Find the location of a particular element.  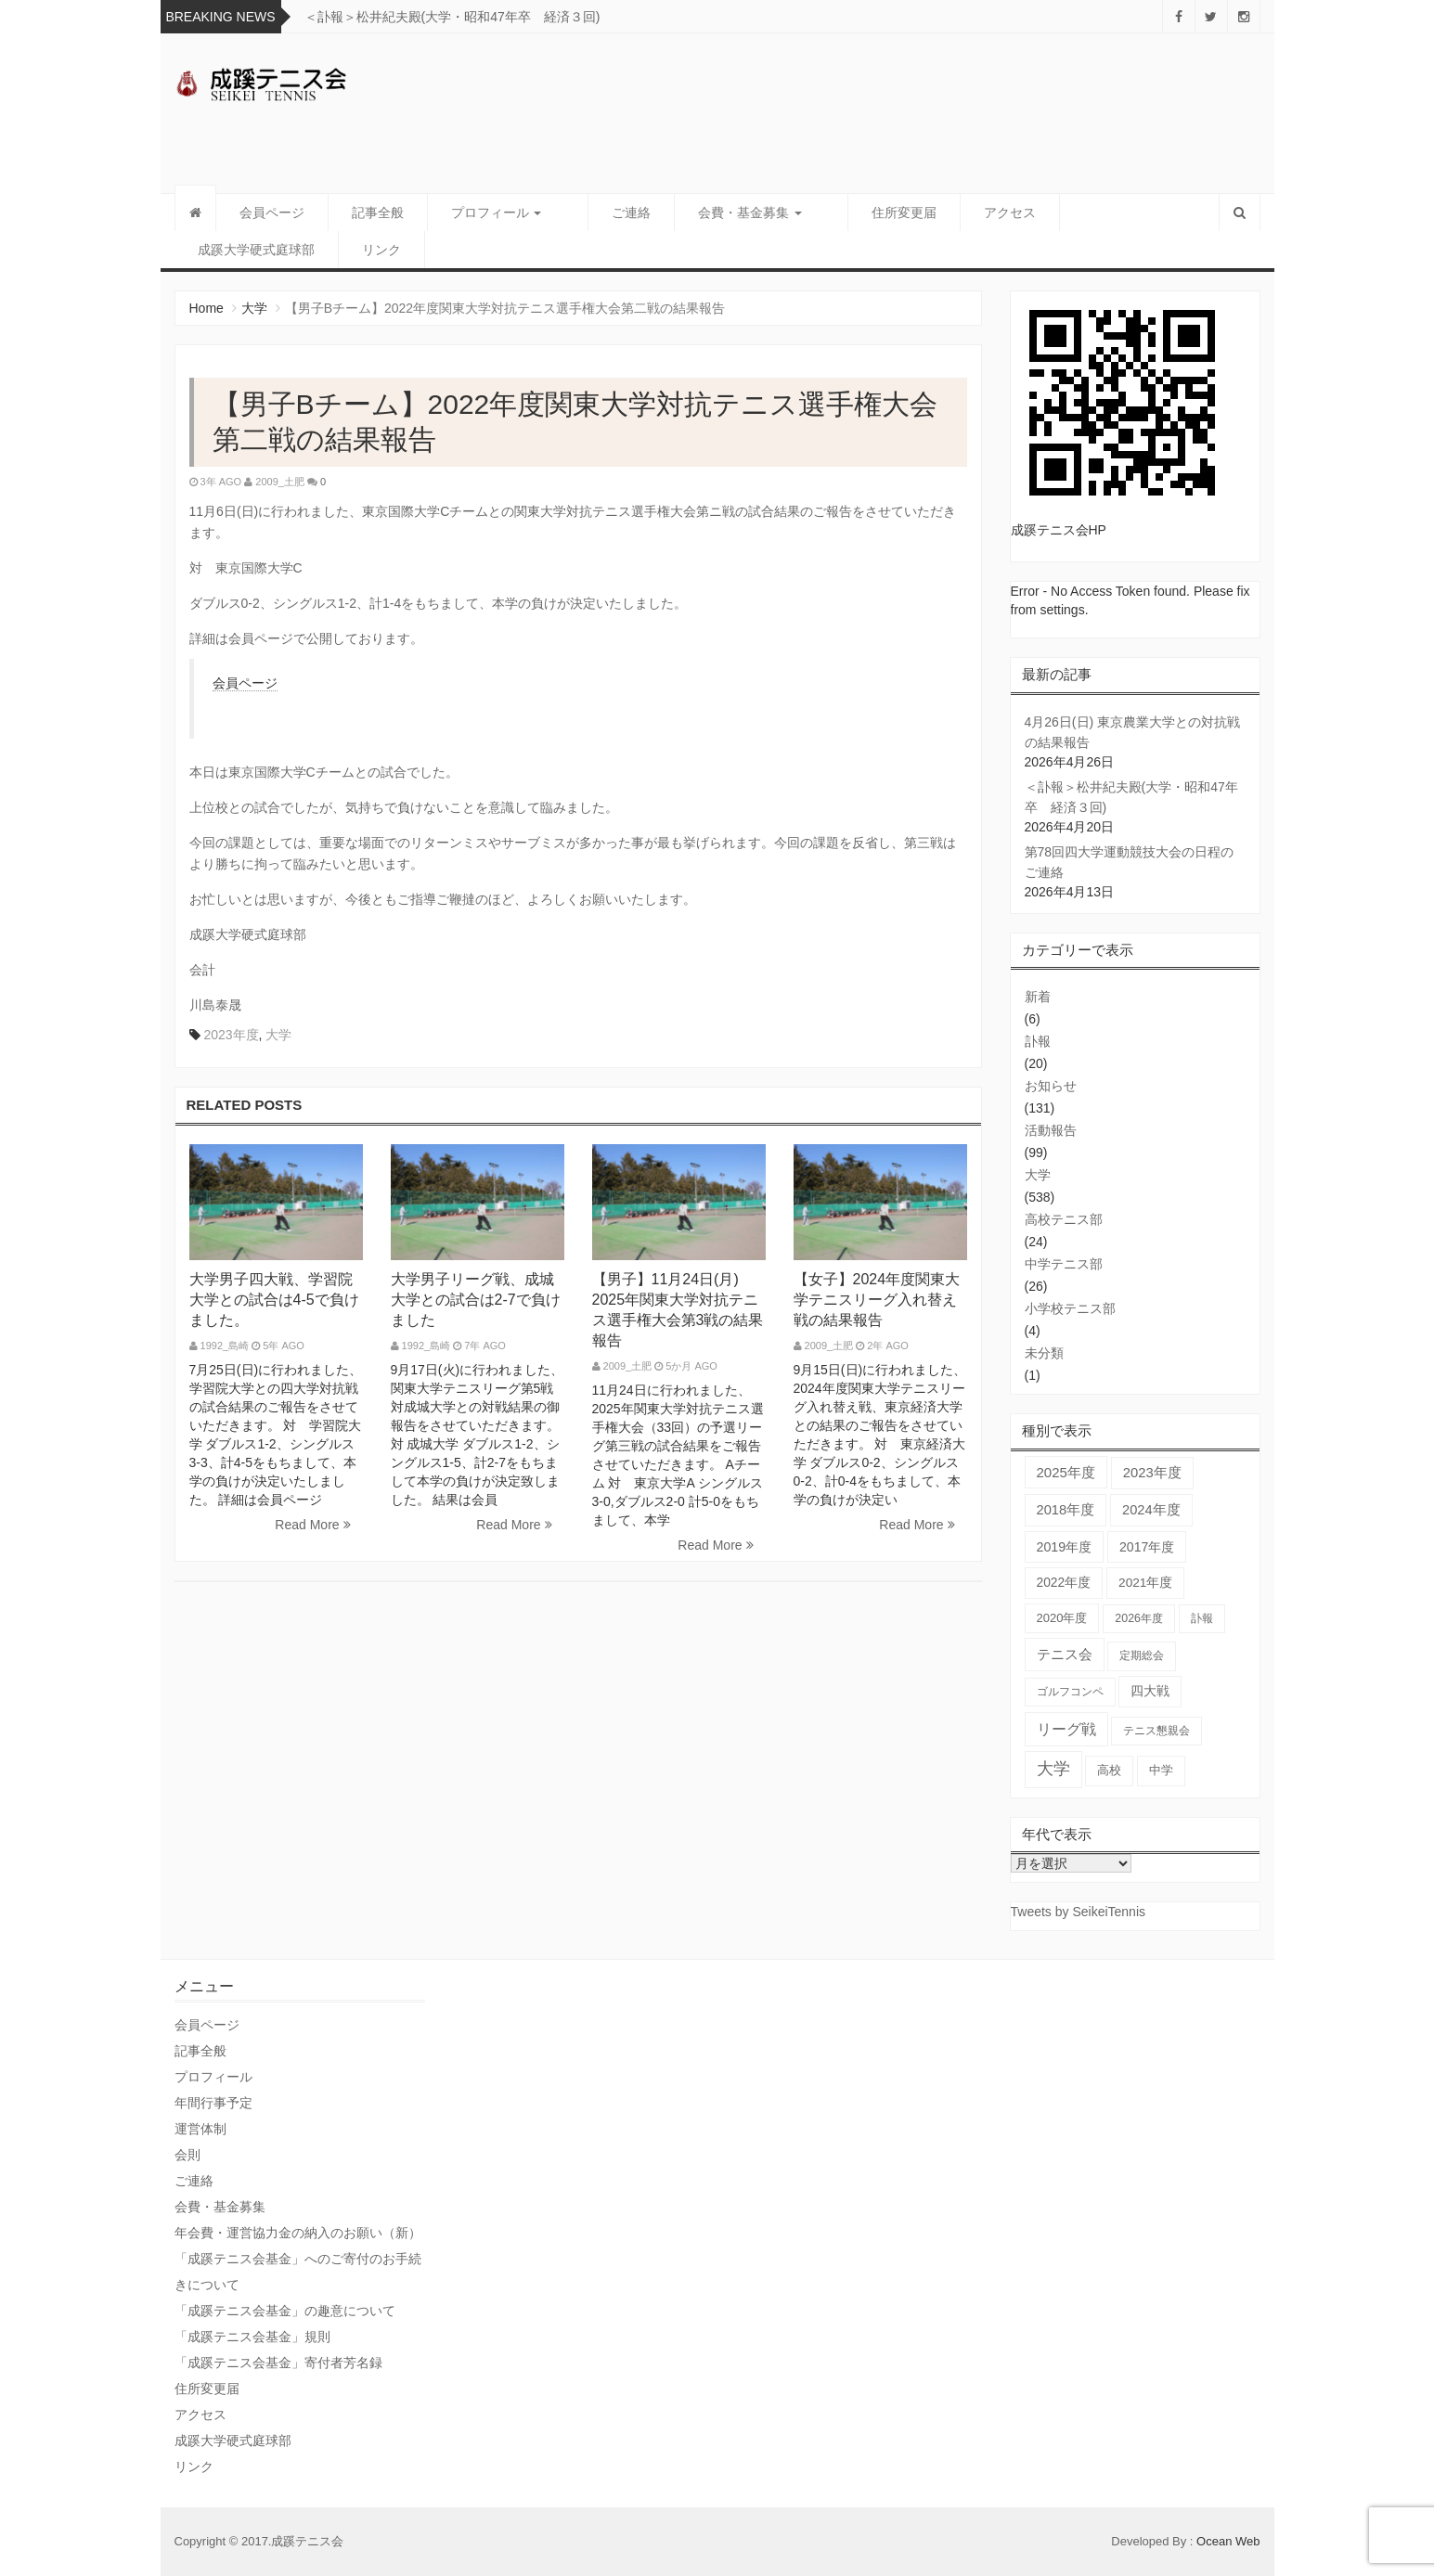

テニス懇親会 [テニス懇親会 (19個の項目)] is located at coordinates (1156, 1730).